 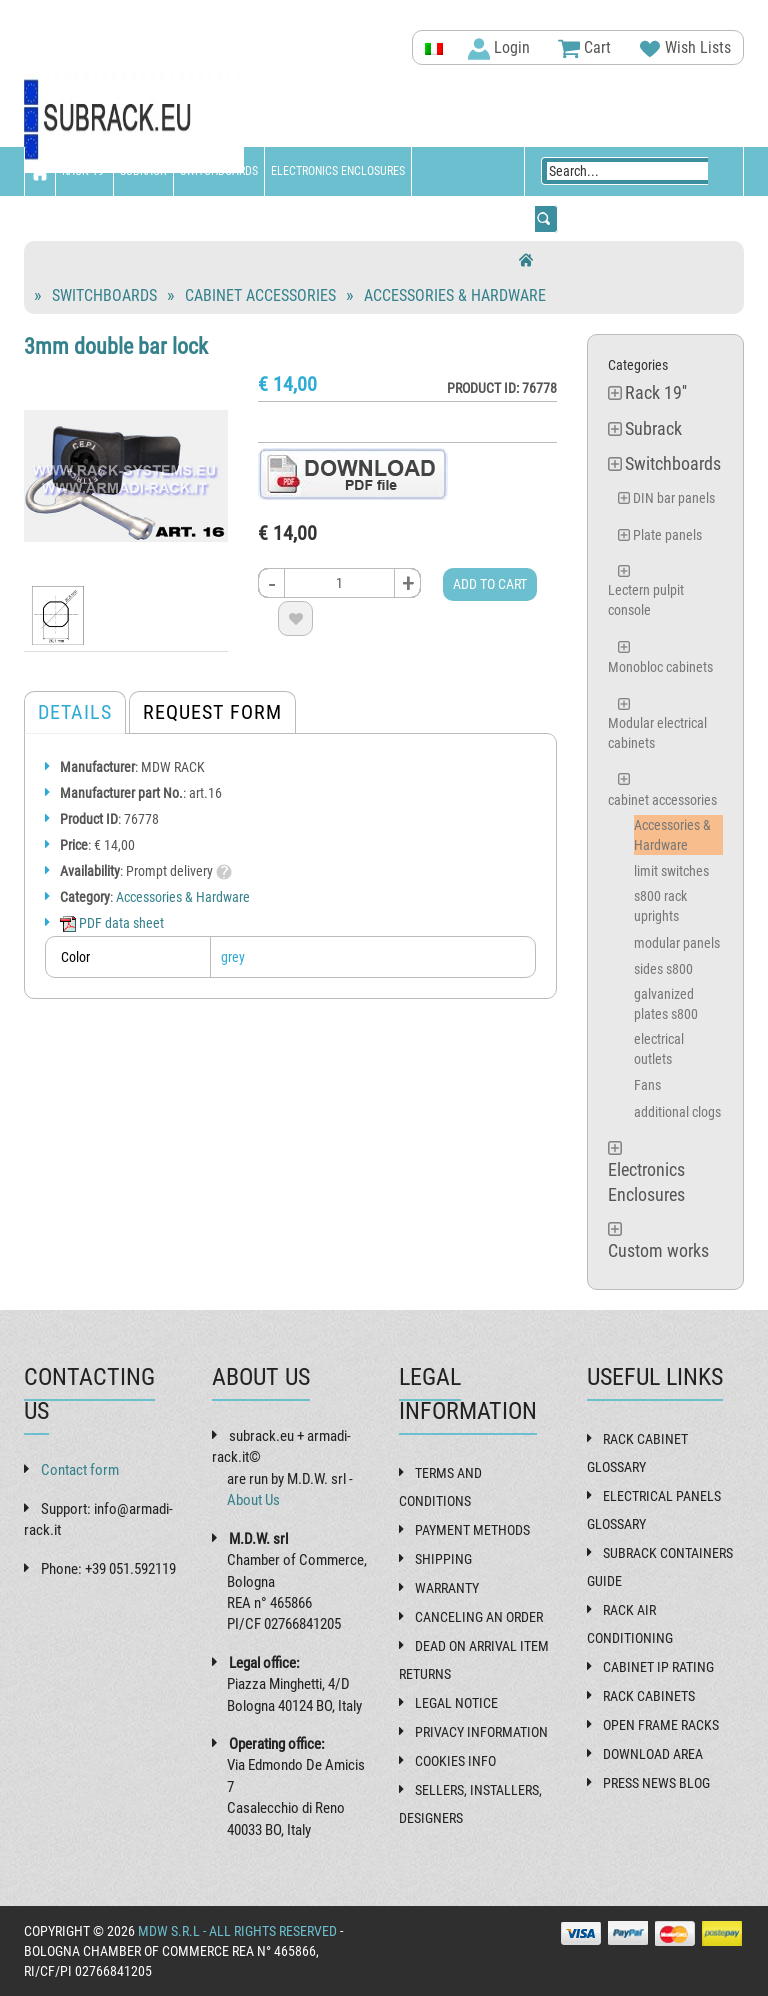 I want to click on Details [tab], so click(x=75, y=712).